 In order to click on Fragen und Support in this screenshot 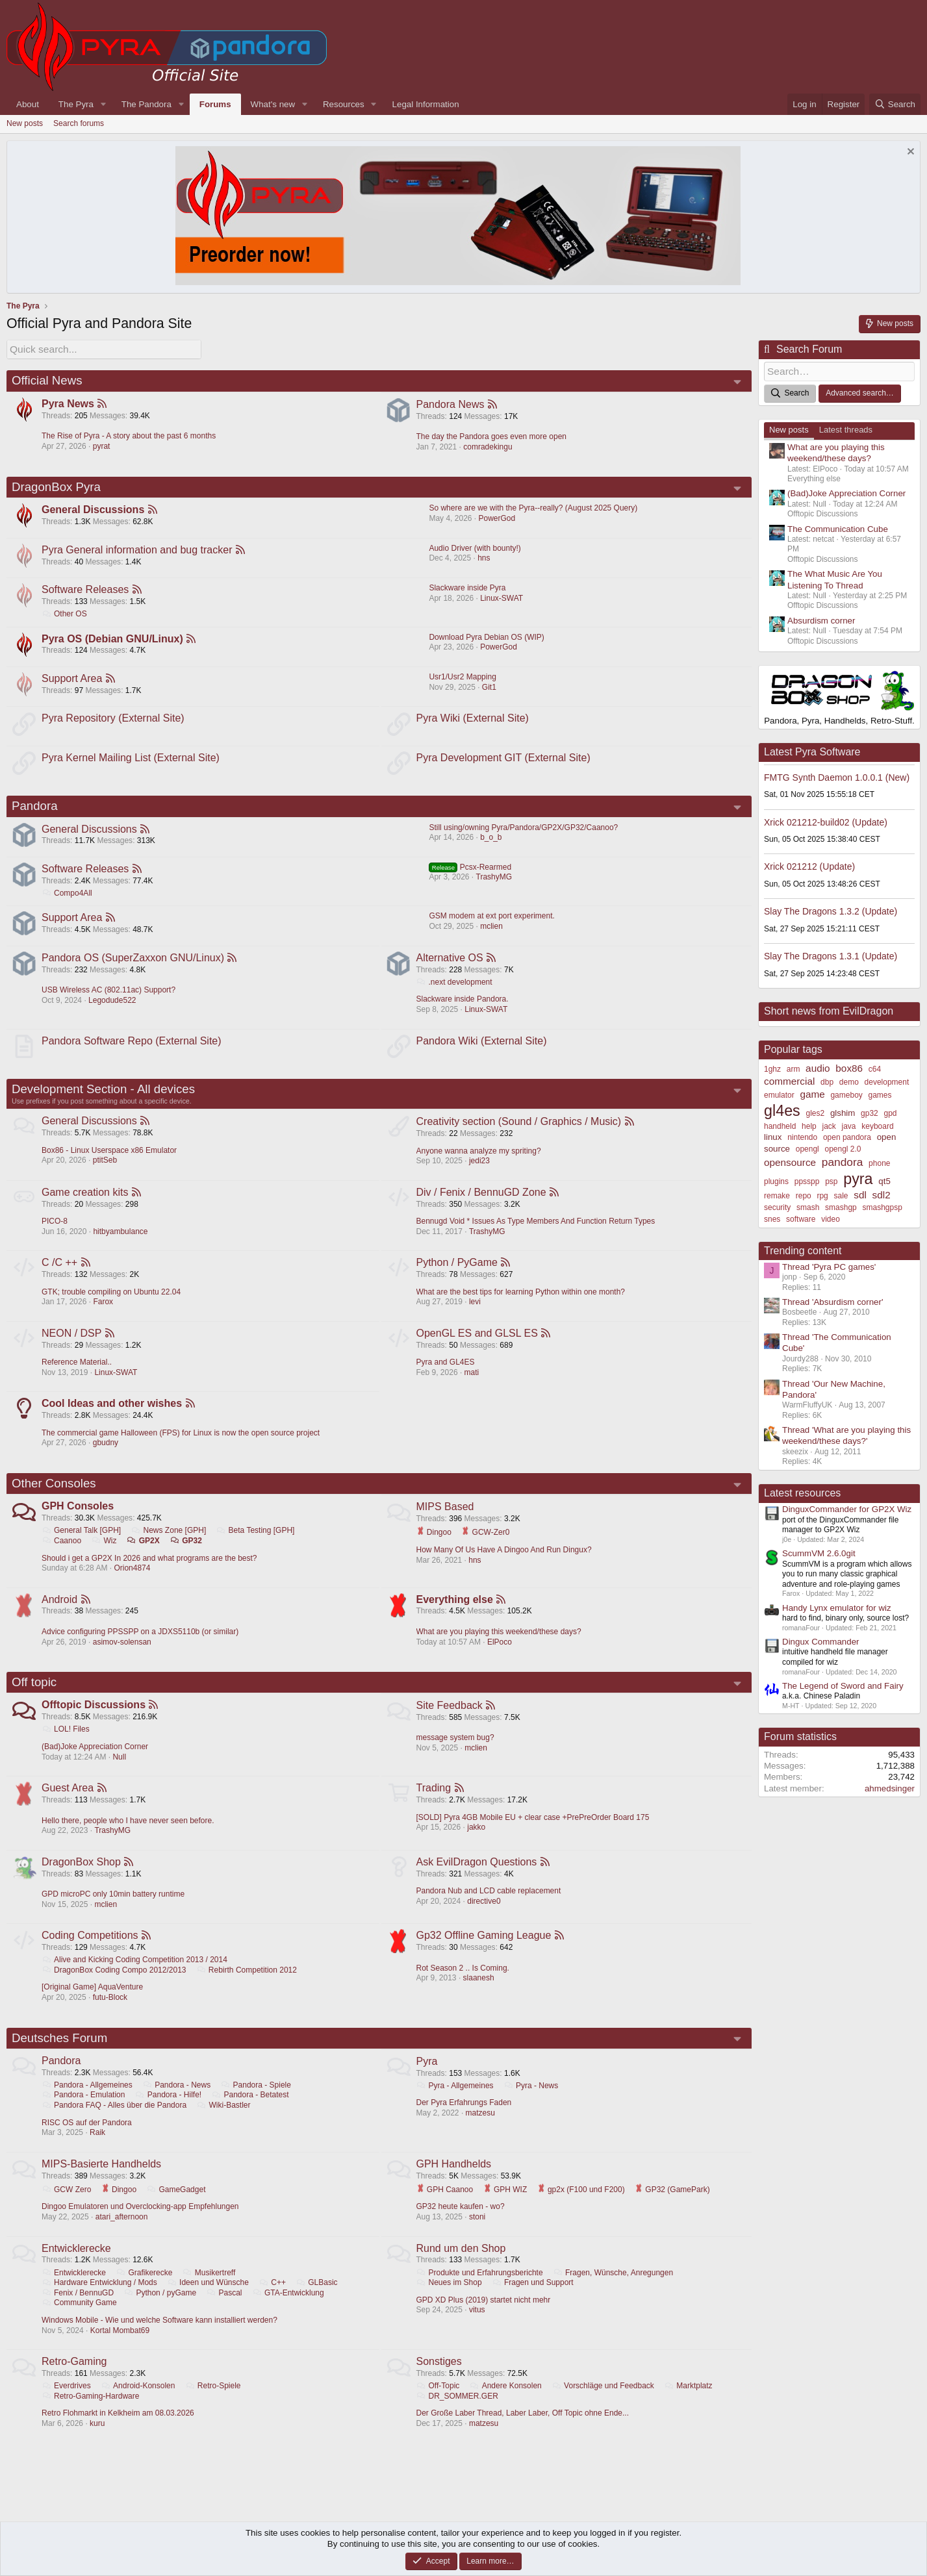, I will do `click(533, 2300)`.